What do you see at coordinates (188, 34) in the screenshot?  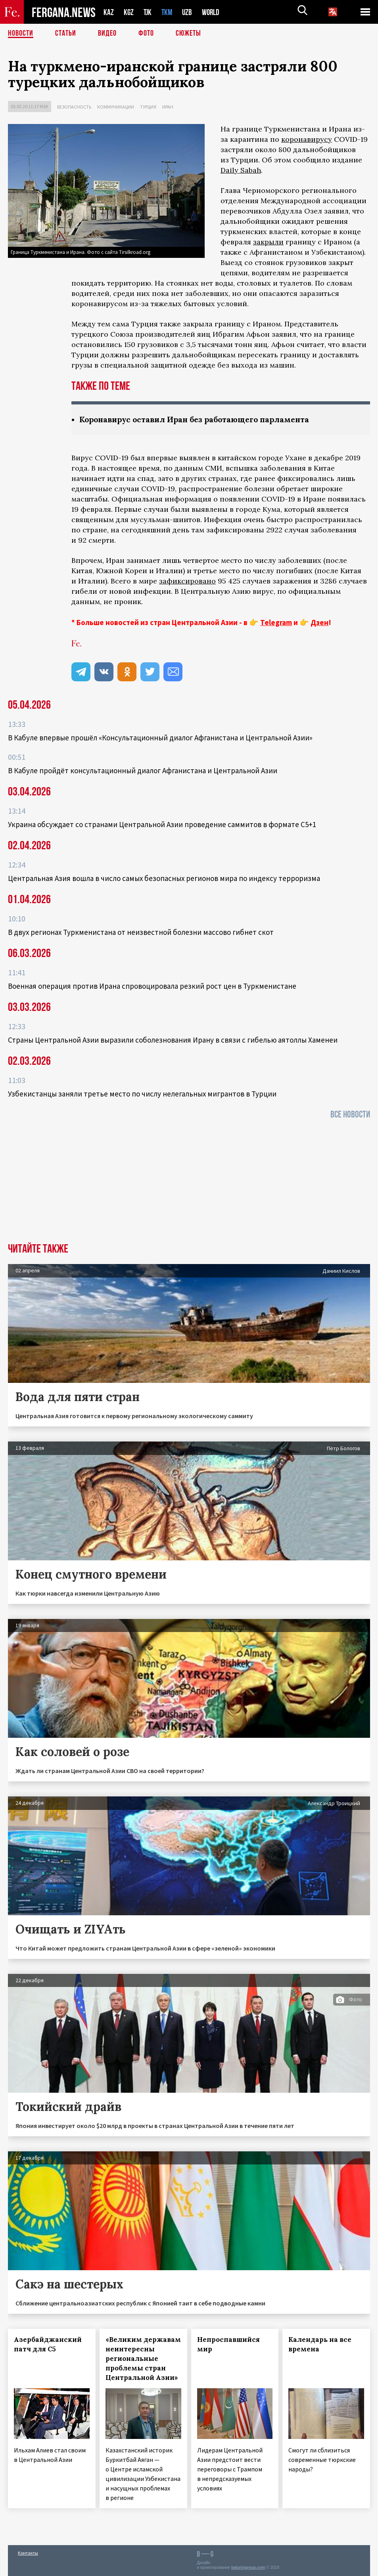 I see `СЮЖЕТЫ` at bounding box center [188, 34].